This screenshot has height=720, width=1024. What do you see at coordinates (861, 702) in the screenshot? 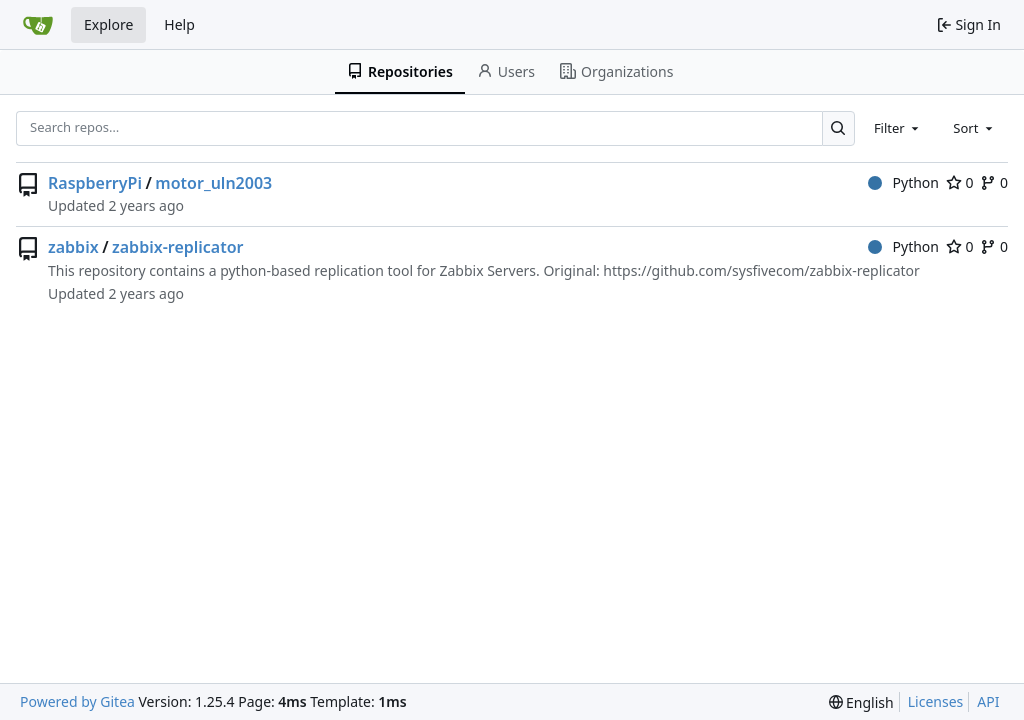
I see `[menu]` at bounding box center [861, 702].